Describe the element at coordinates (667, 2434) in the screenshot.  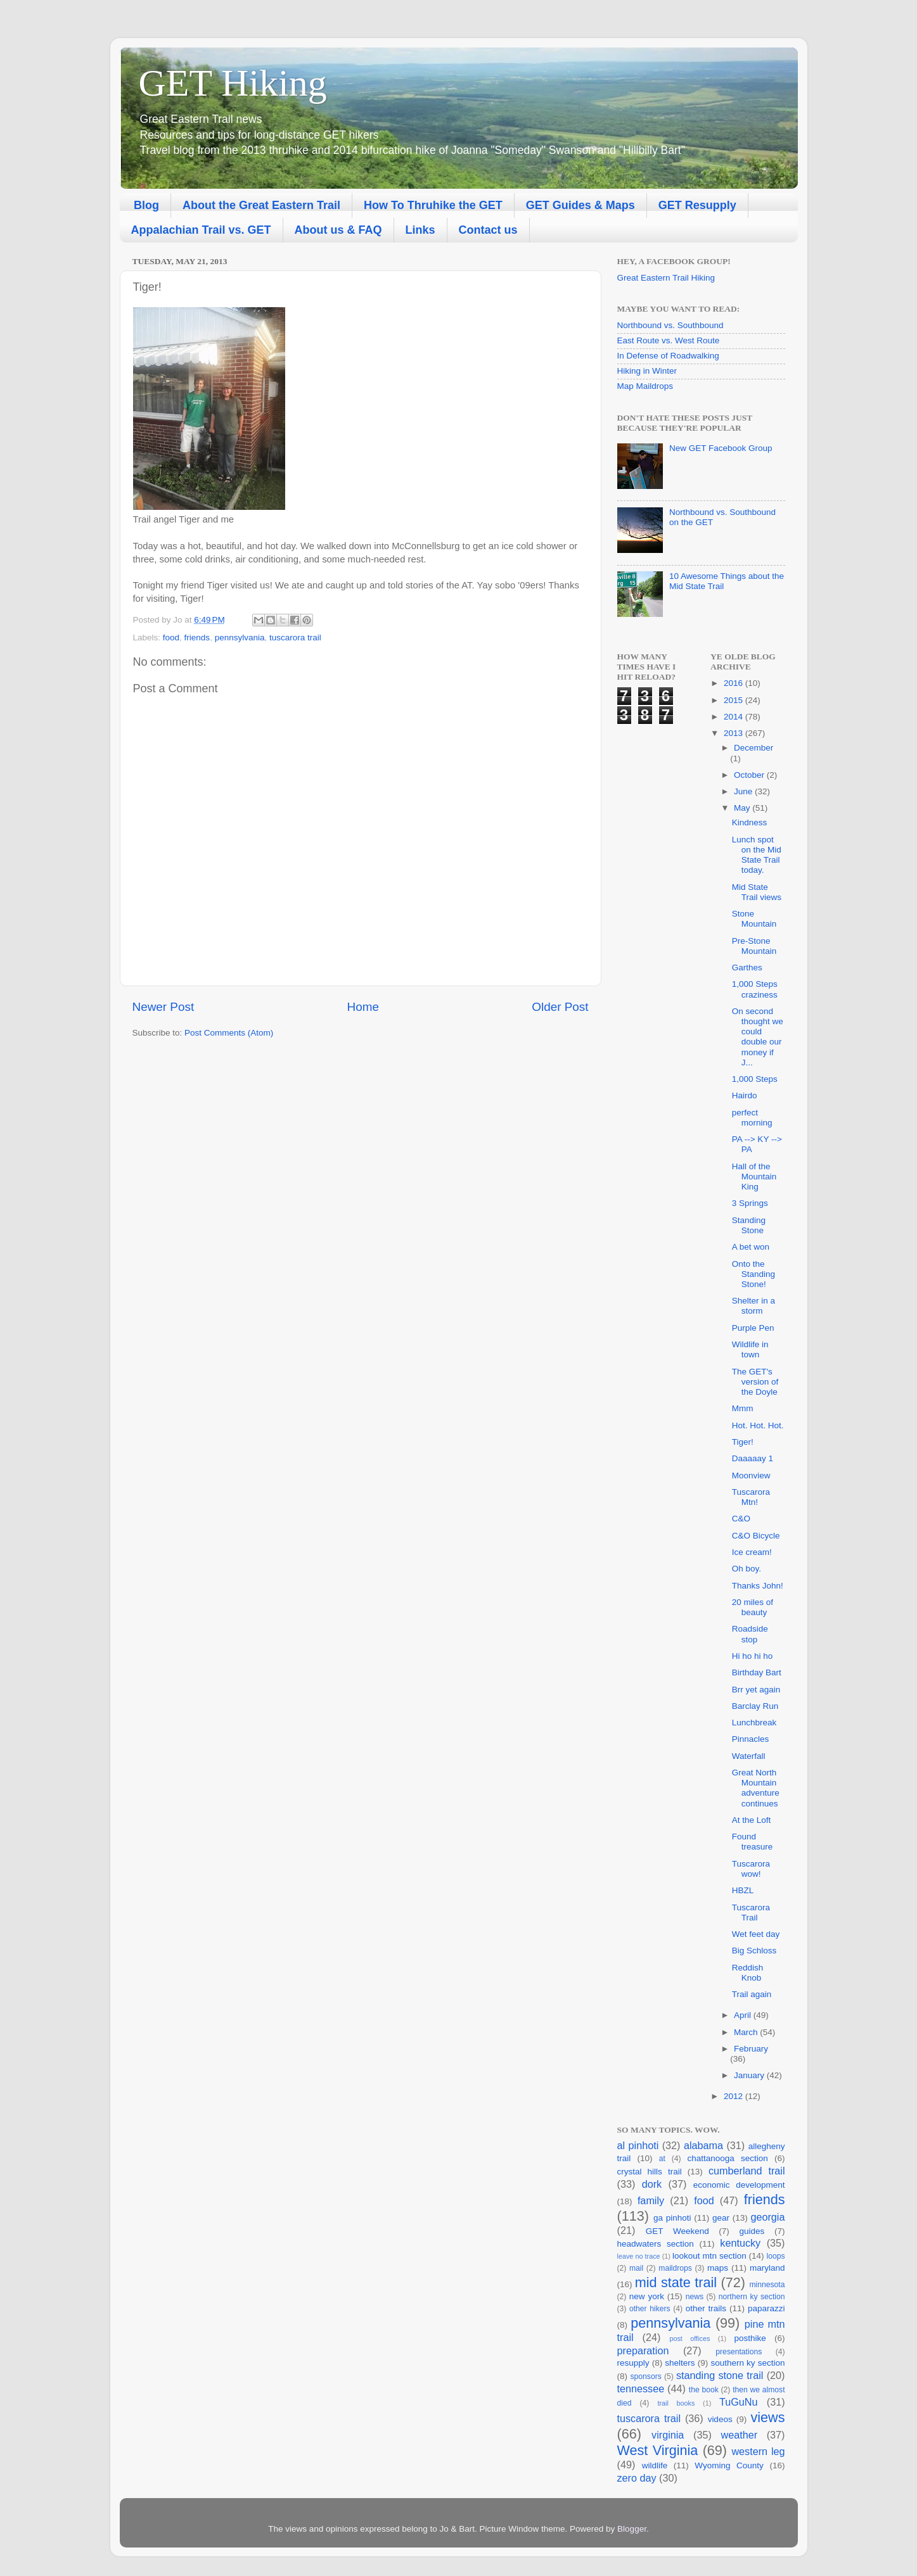
I see `virginia` at that location.